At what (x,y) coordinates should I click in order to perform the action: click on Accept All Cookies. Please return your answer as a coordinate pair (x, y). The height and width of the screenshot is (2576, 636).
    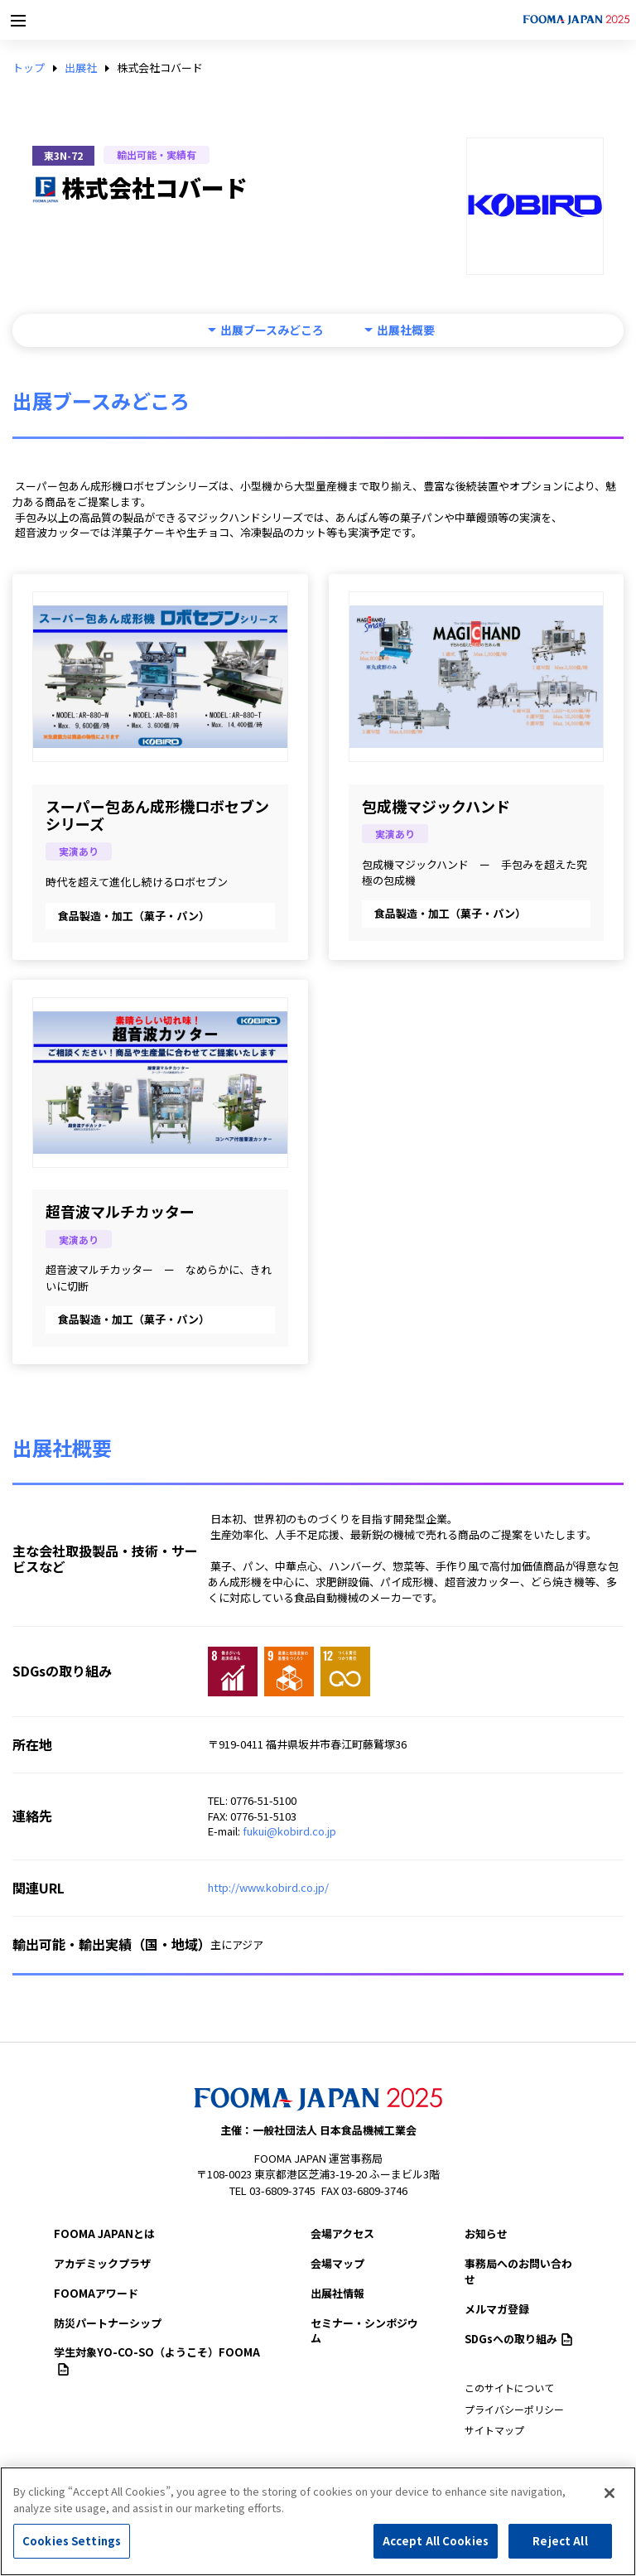
    Looking at the image, I should click on (436, 2541).